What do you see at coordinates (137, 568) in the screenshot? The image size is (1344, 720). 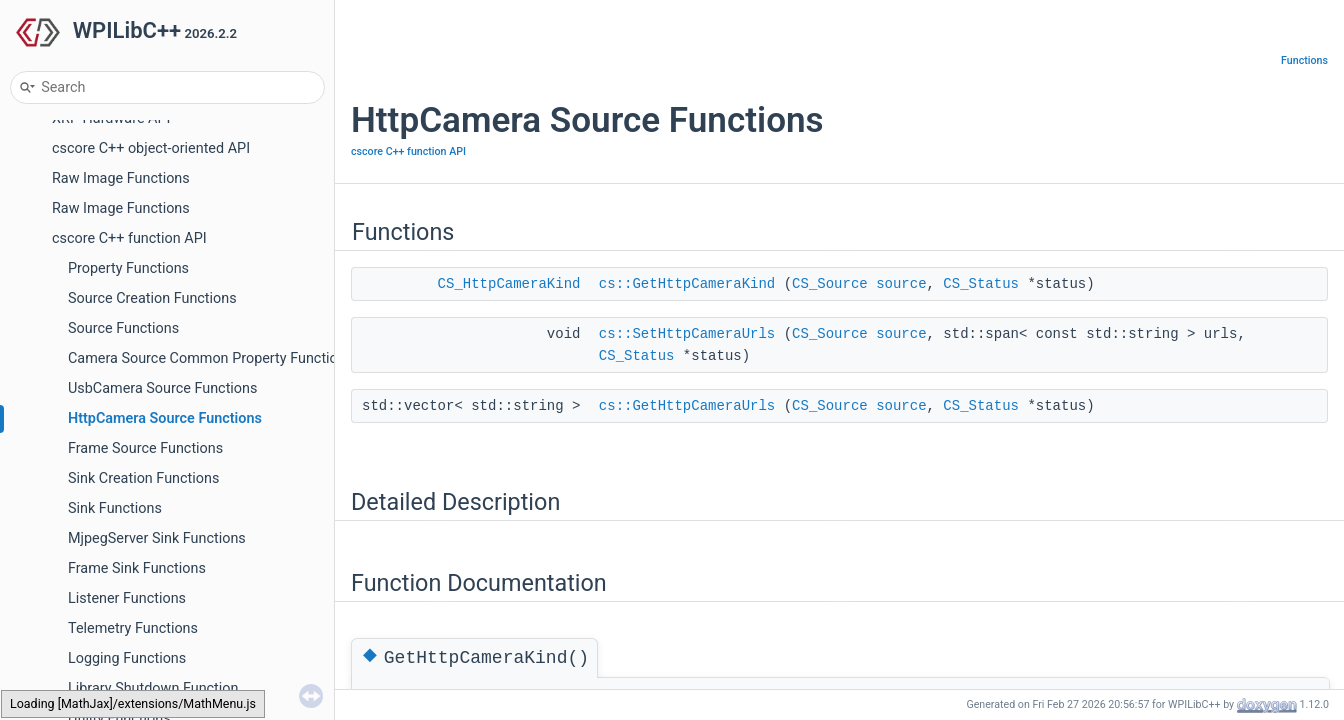 I see `Frame Sink Functions` at bounding box center [137, 568].